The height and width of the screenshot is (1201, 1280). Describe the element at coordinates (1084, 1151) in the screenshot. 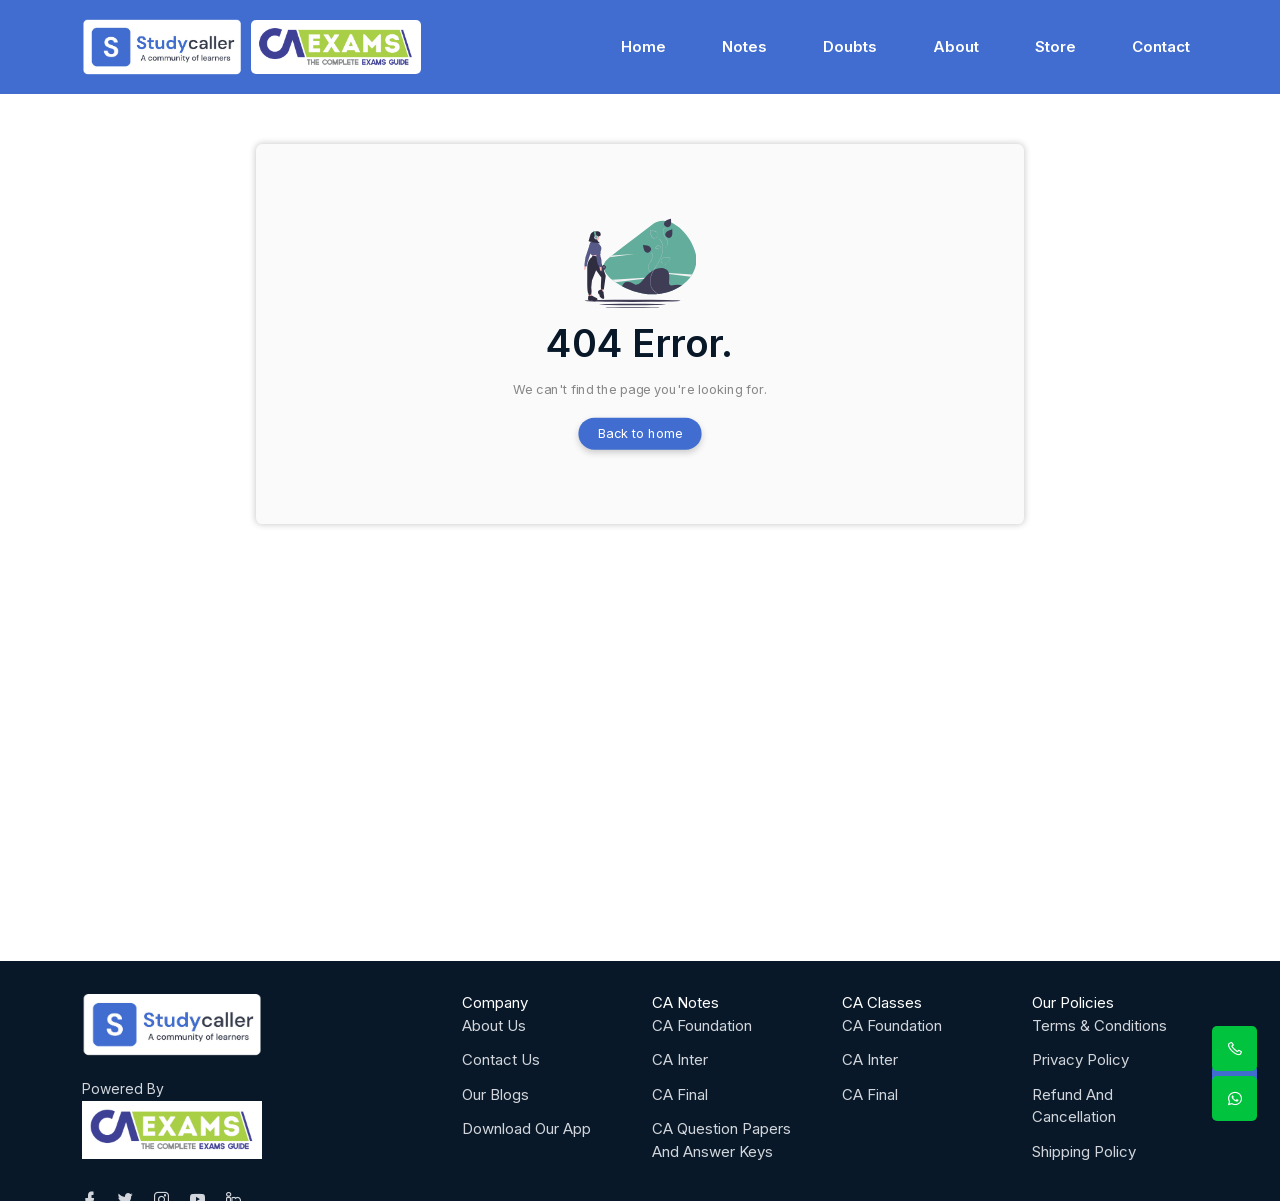

I see `Shipping Policy` at that location.